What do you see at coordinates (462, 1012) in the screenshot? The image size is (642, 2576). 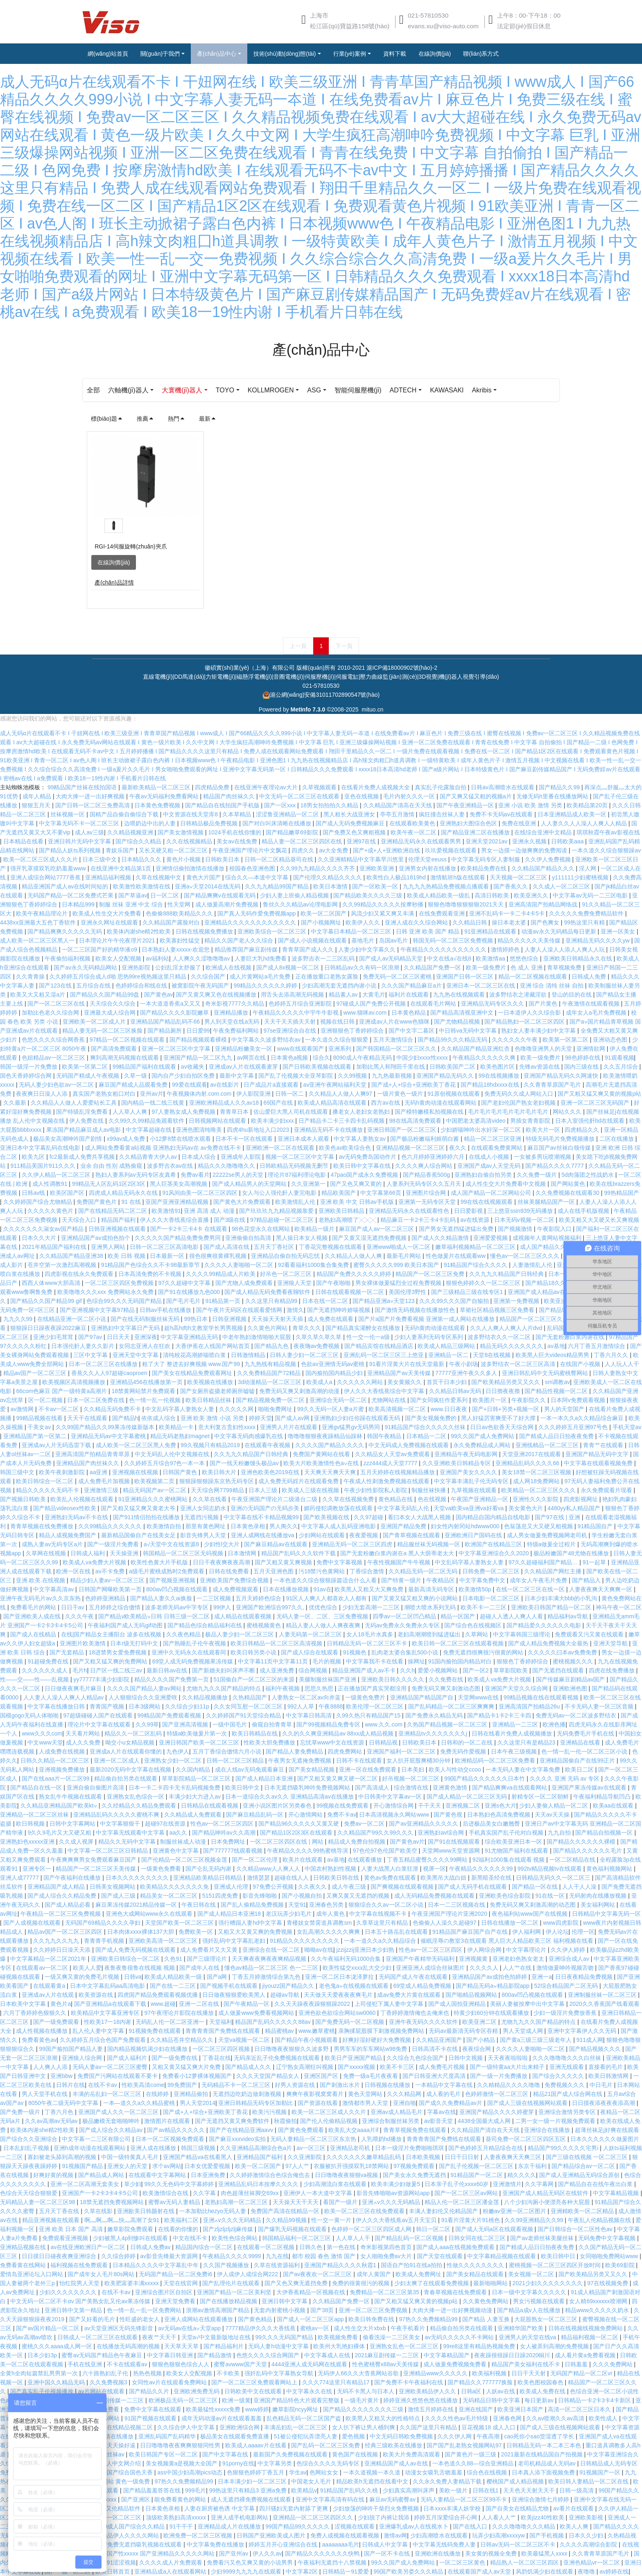 I see `国产精品高清视亚洲中文` at bounding box center [462, 1012].